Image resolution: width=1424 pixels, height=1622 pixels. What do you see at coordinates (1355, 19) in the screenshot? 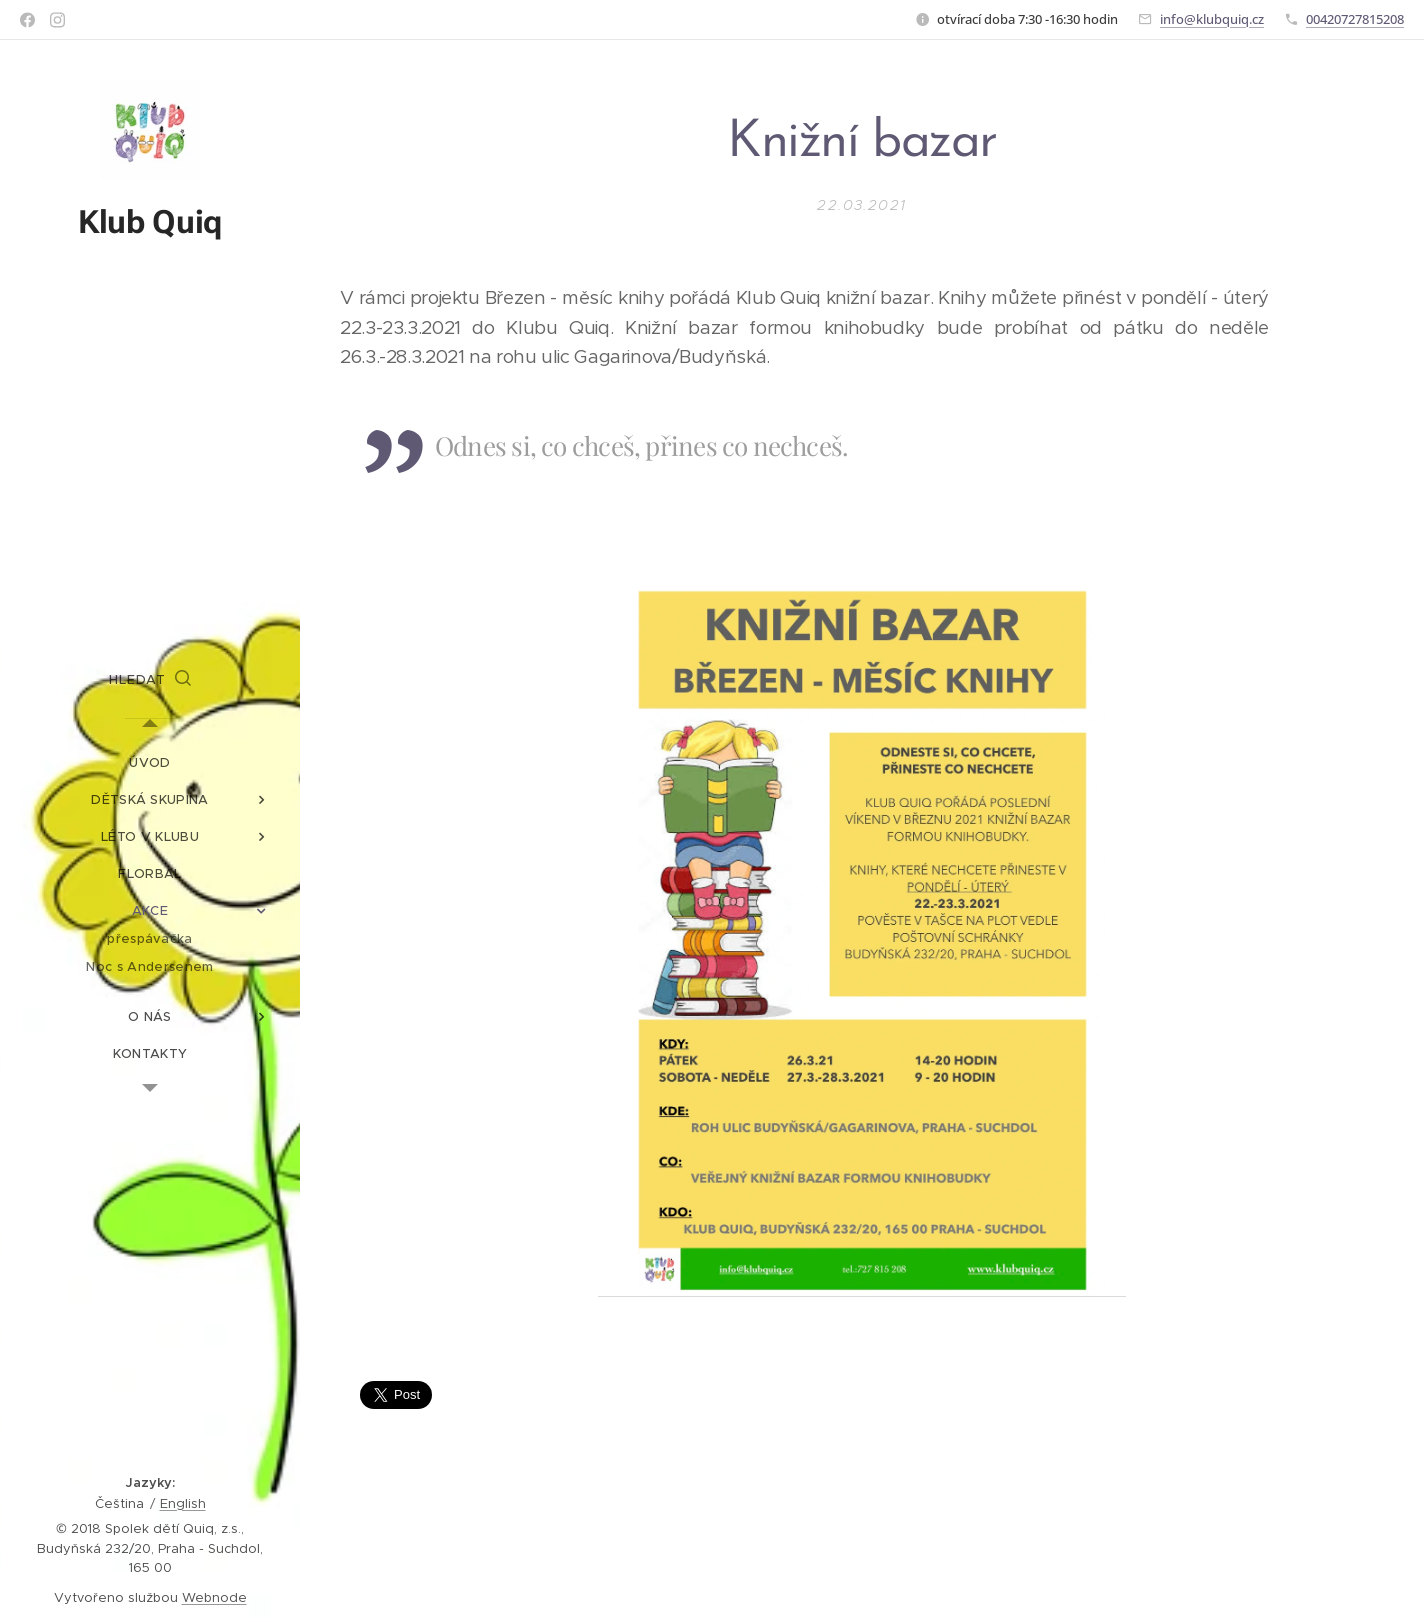
I see `00420727815208` at bounding box center [1355, 19].